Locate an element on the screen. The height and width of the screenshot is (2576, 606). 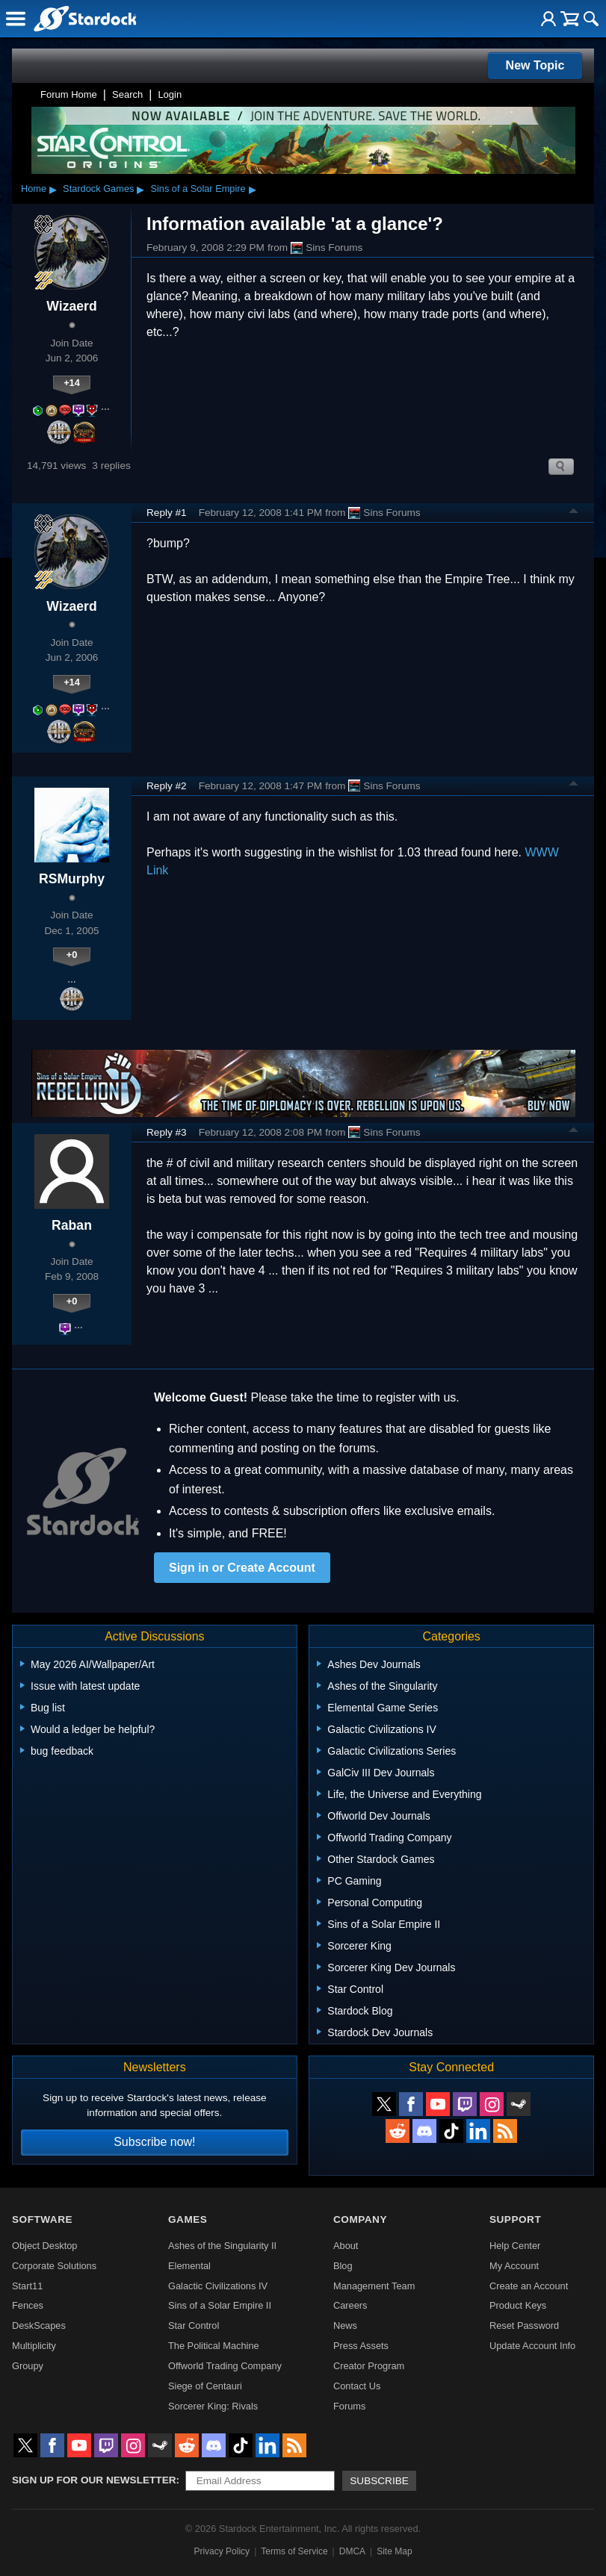
+14 is located at coordinates (72, 382).